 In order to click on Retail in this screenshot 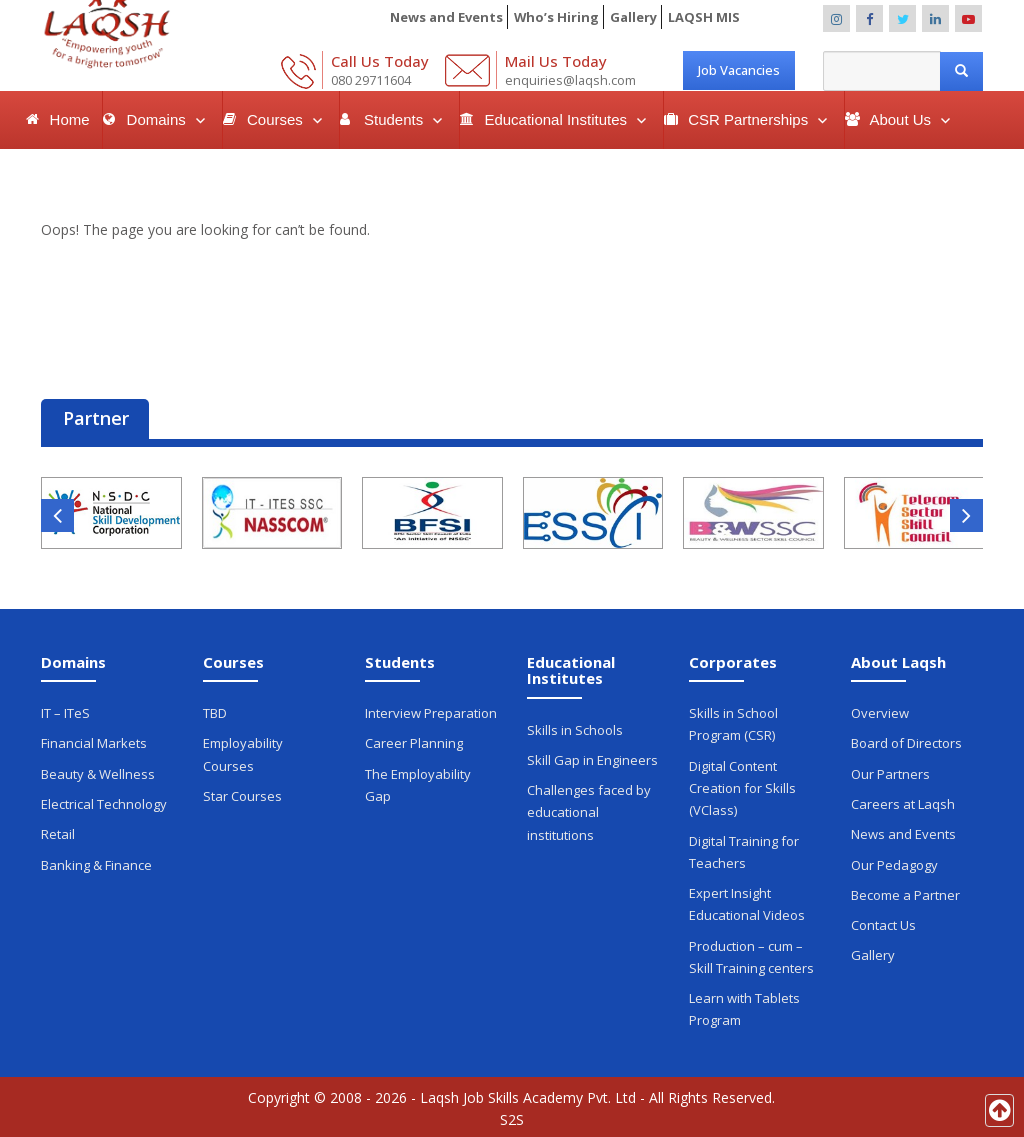, I will do `click(58, 833)`.